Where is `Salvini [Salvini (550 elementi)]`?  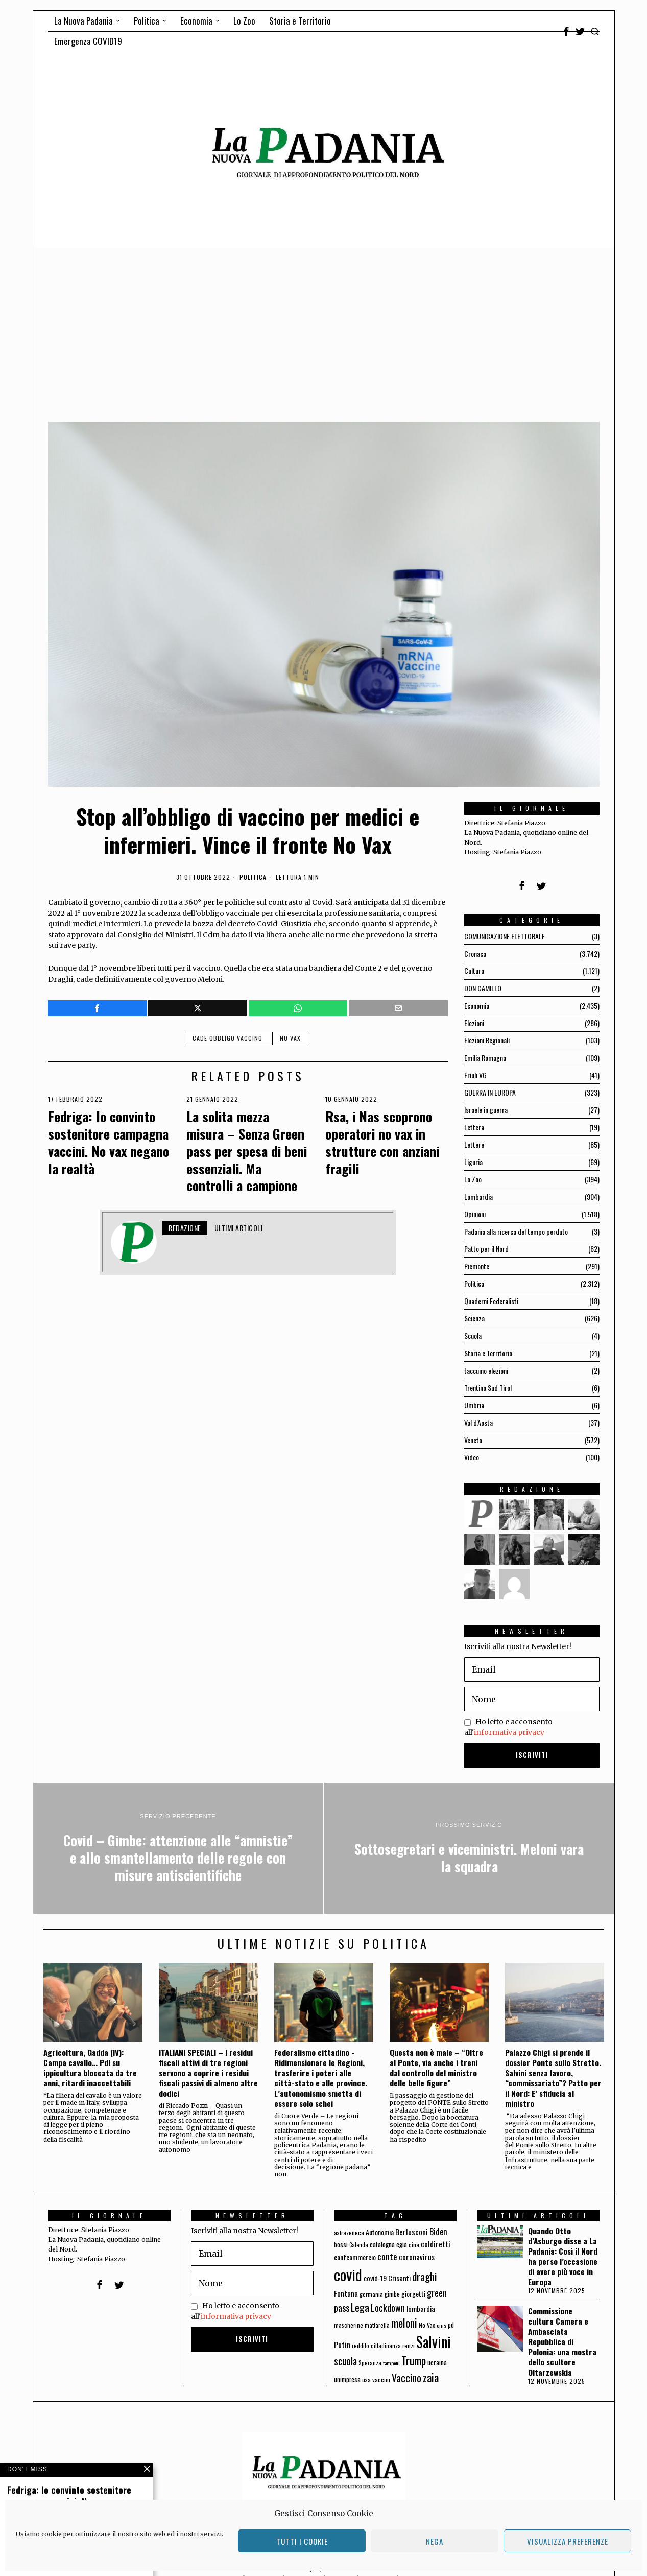
Salvini [Salvini (550 elementi)] is located at coordinates (433, 2341).